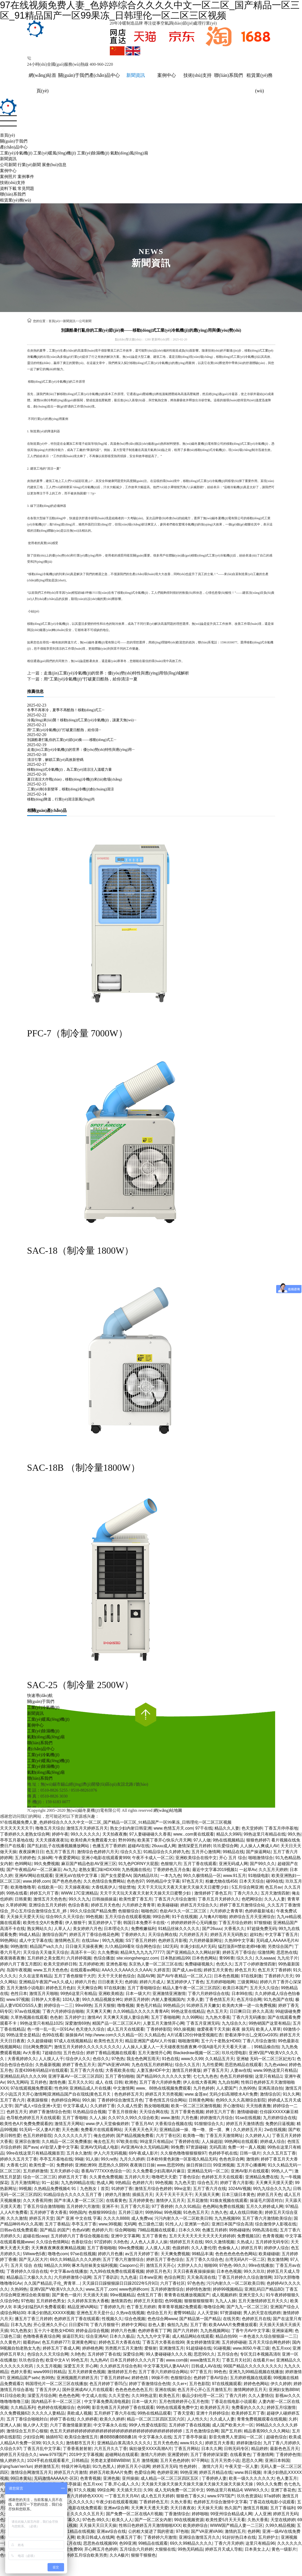  Describe the element at coordinates (184, 1976) in the screenshot. I see `国产AV午夜精品一区二区入口` at that location.